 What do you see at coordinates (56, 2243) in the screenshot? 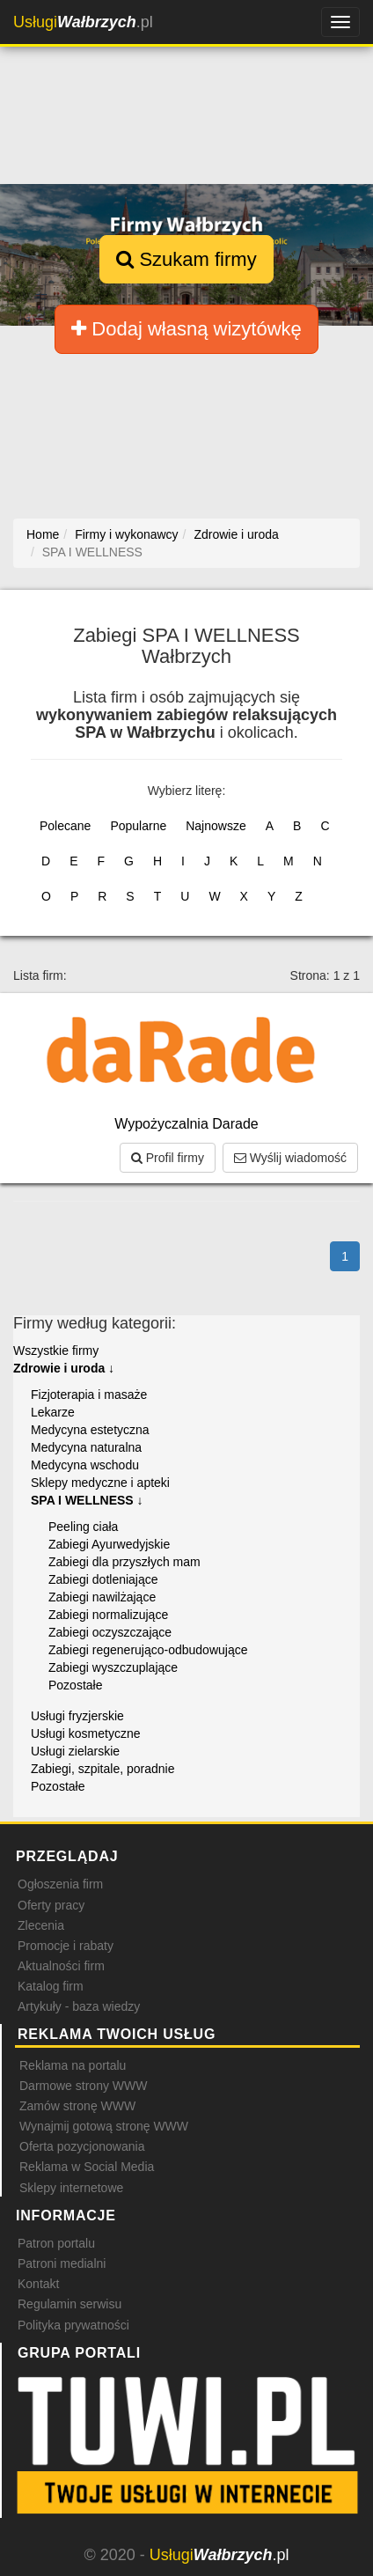
I see `Patron portalu` at bounding box center [56, 2243].